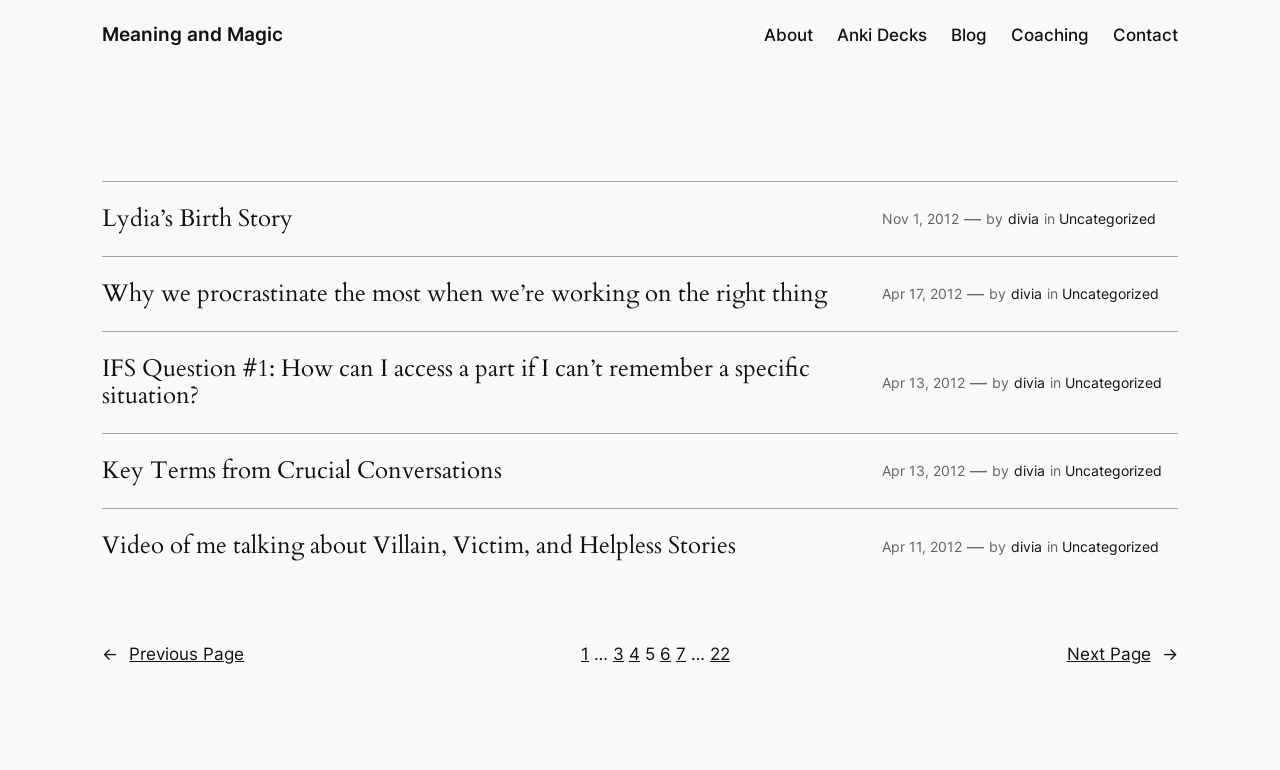  Describe the element at coordinates (302, 471) in the screenshot. I see `Key Terms from Crucial Conversations` at that location.